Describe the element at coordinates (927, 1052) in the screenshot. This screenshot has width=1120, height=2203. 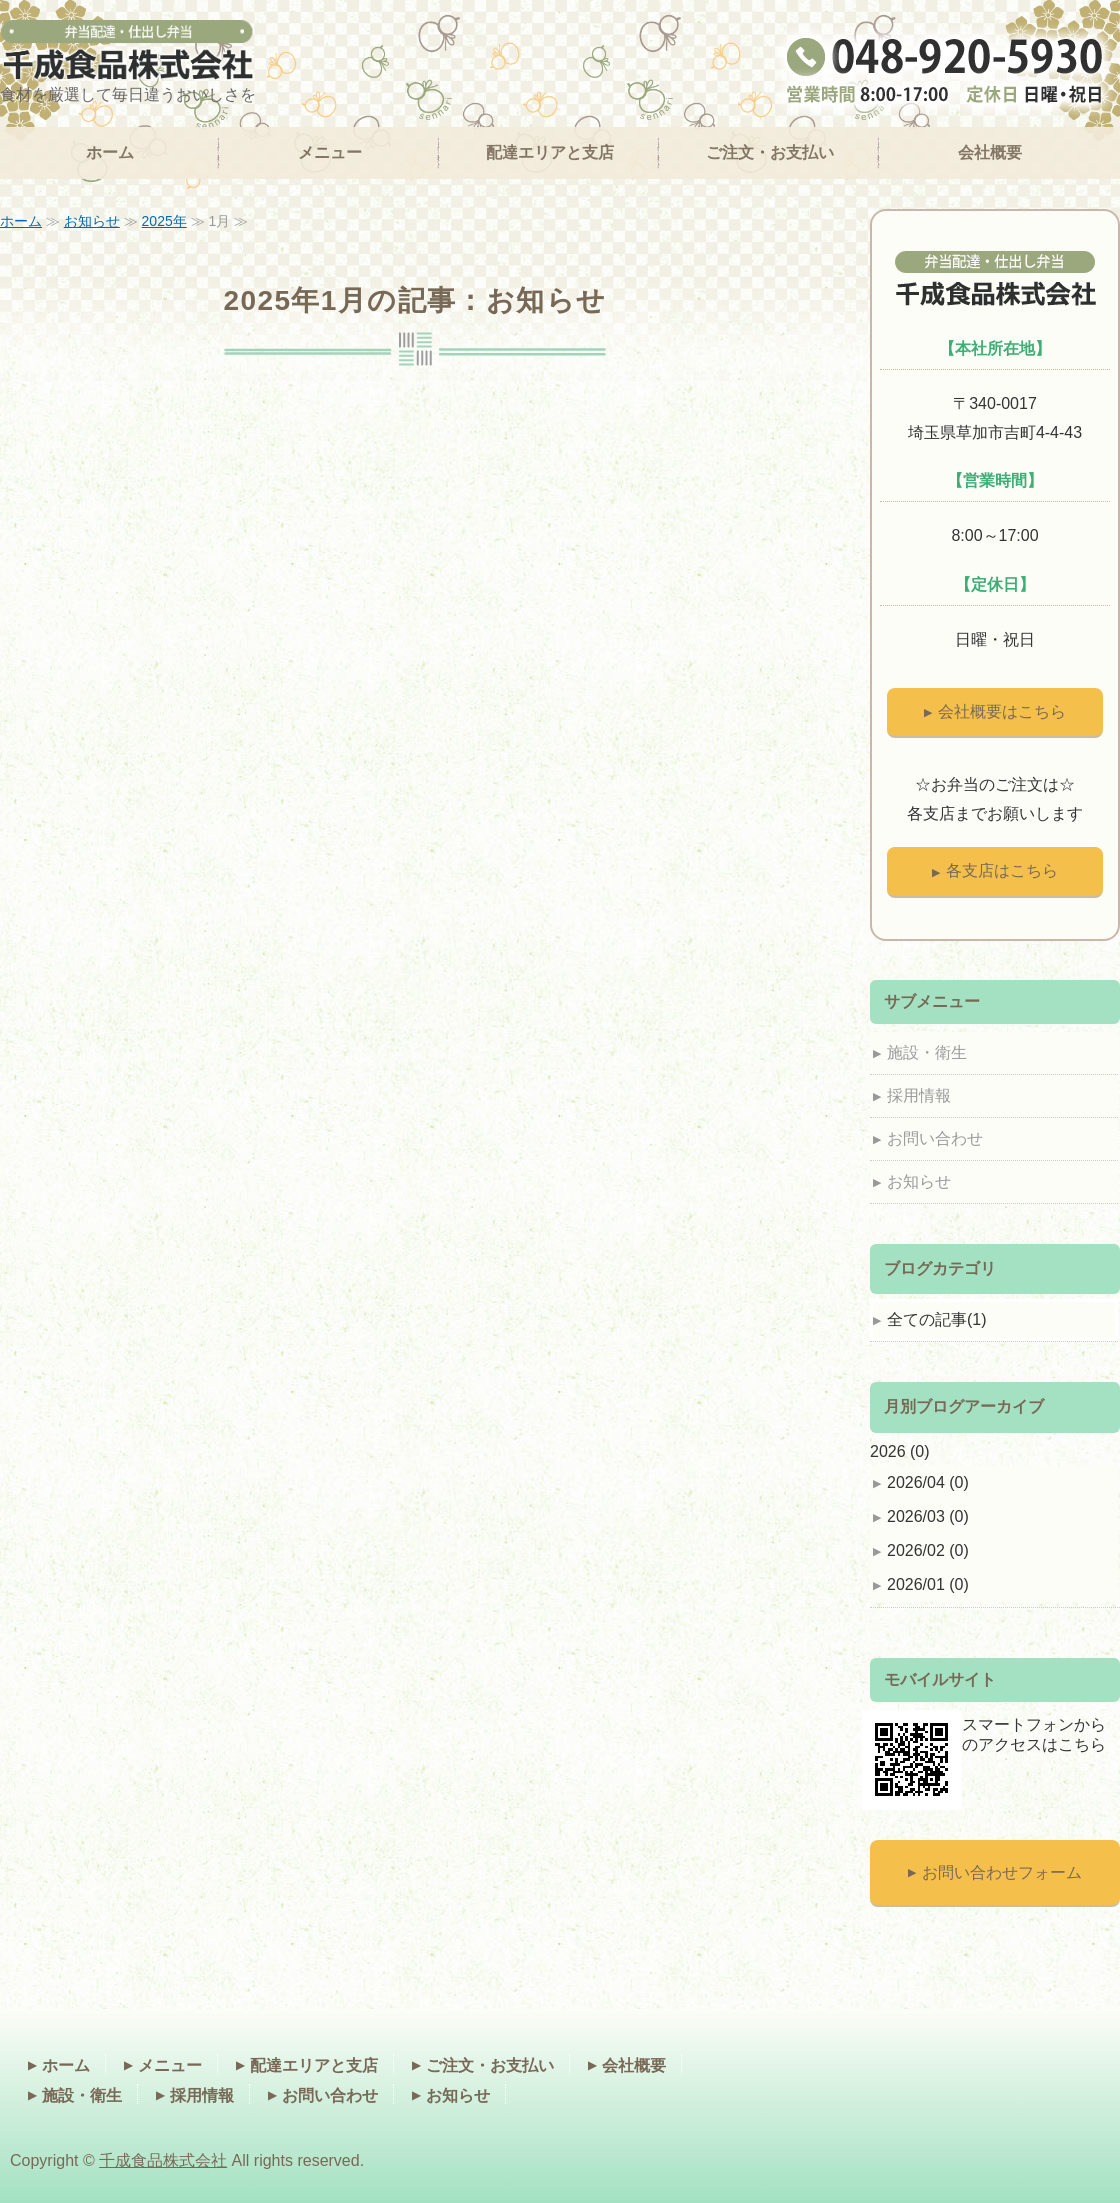
I see `施設・衛生` at that location.